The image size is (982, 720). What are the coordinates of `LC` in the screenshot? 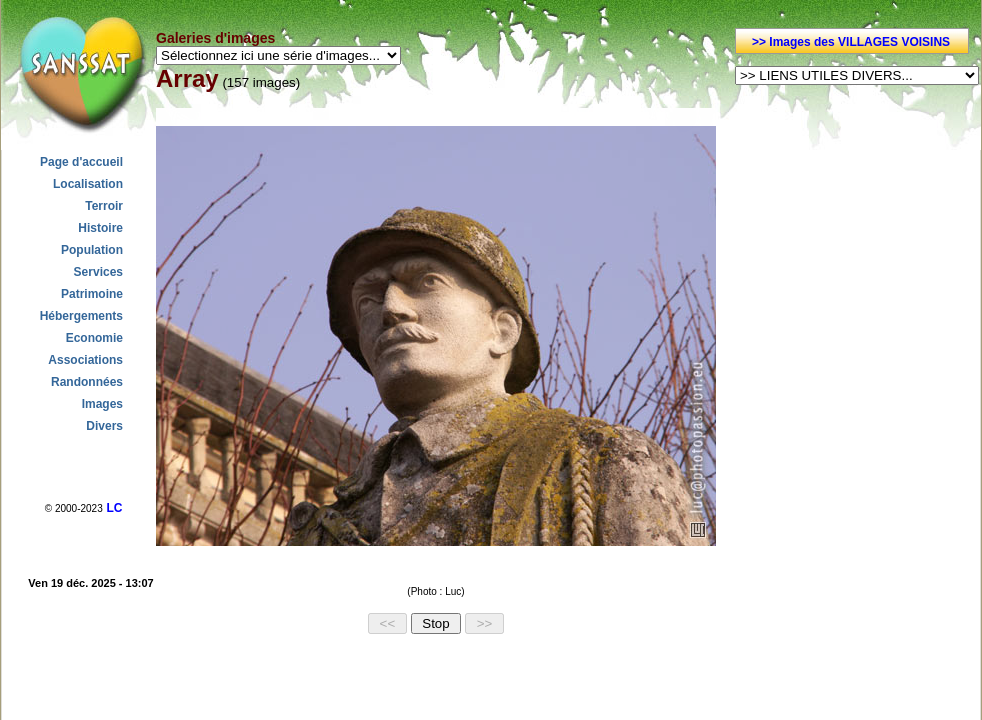 It's located at (114, 508).